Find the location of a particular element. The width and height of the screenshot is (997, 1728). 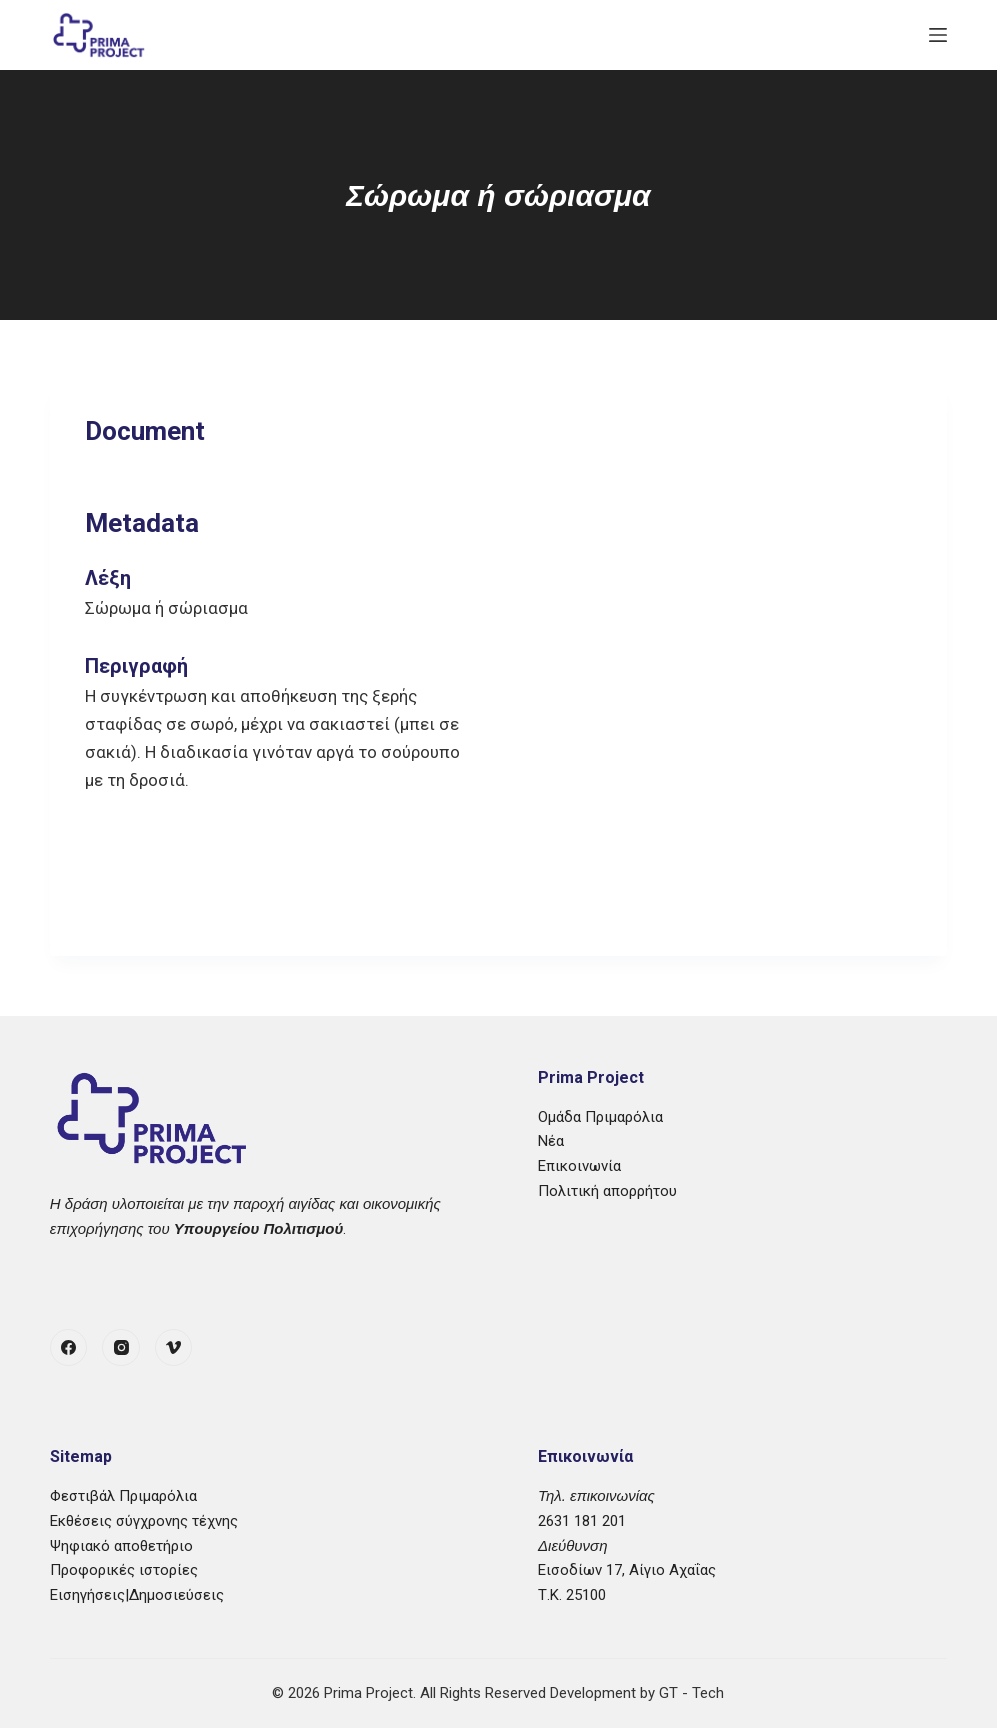

Πολιτική απορρήτου is located at coordinates (607, 1191).